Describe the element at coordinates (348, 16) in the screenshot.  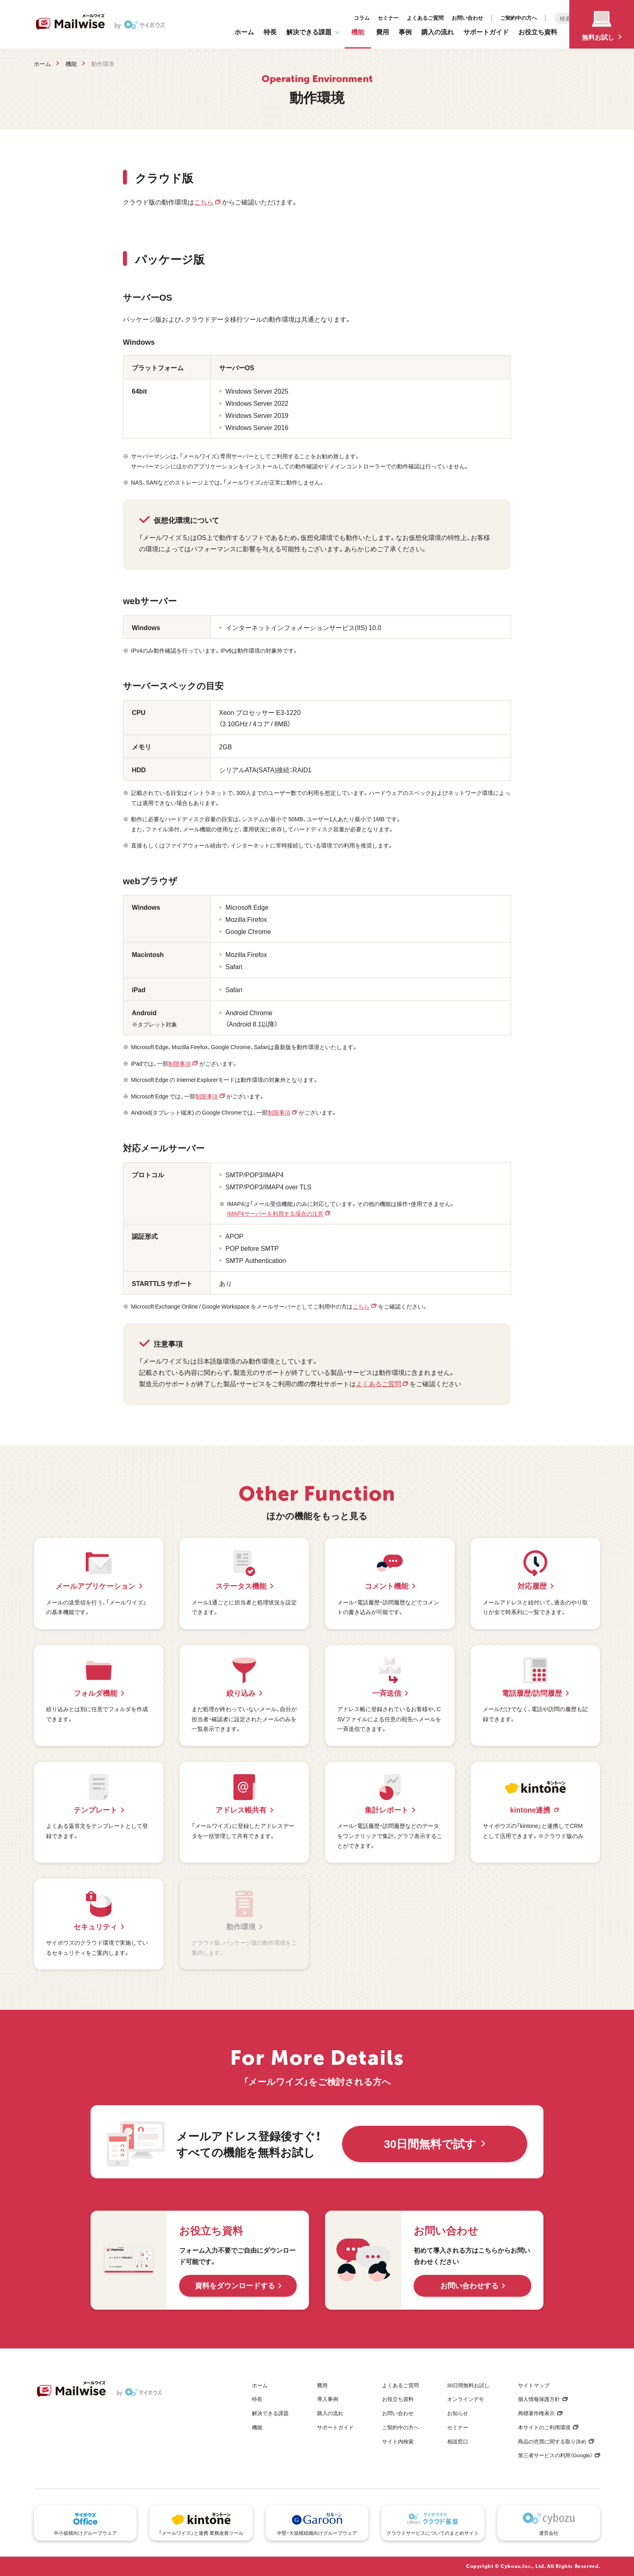
I see `よくあるご質問` at that location.